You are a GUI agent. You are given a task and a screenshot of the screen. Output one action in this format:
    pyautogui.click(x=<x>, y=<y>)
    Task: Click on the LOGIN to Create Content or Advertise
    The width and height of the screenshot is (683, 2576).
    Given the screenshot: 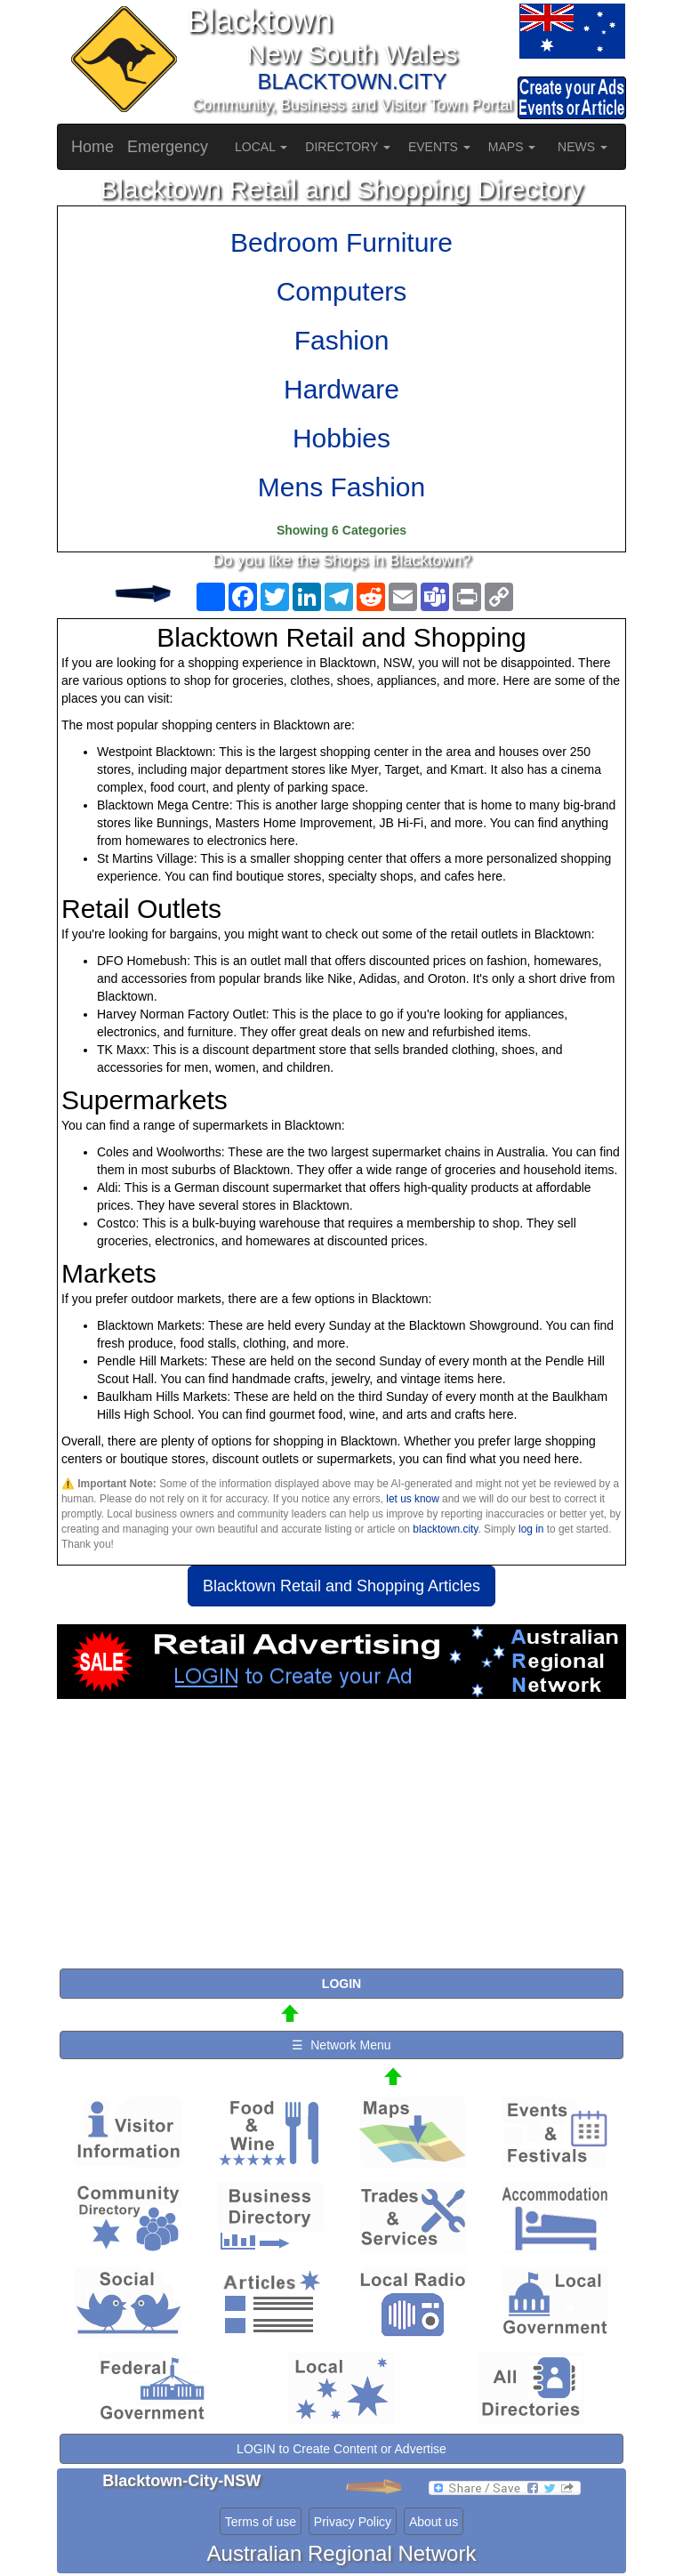 What is the action you would take?
    pyautogui.click(x=341, y=2449)
    